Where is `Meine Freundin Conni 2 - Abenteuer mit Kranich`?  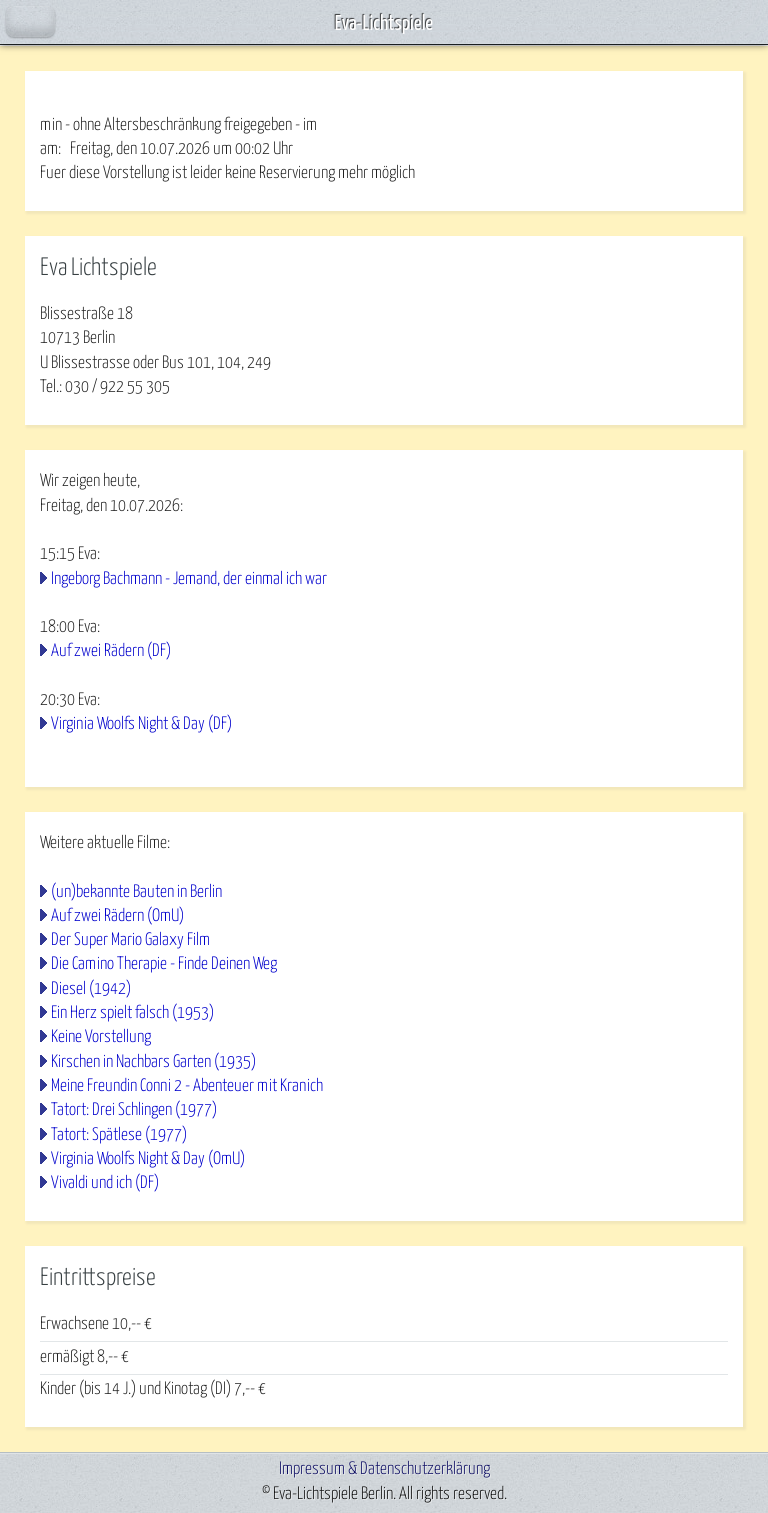 Meine Freundin Conni 2 - Abenteuer mit Kranich is located at coordinates (187, 1086).